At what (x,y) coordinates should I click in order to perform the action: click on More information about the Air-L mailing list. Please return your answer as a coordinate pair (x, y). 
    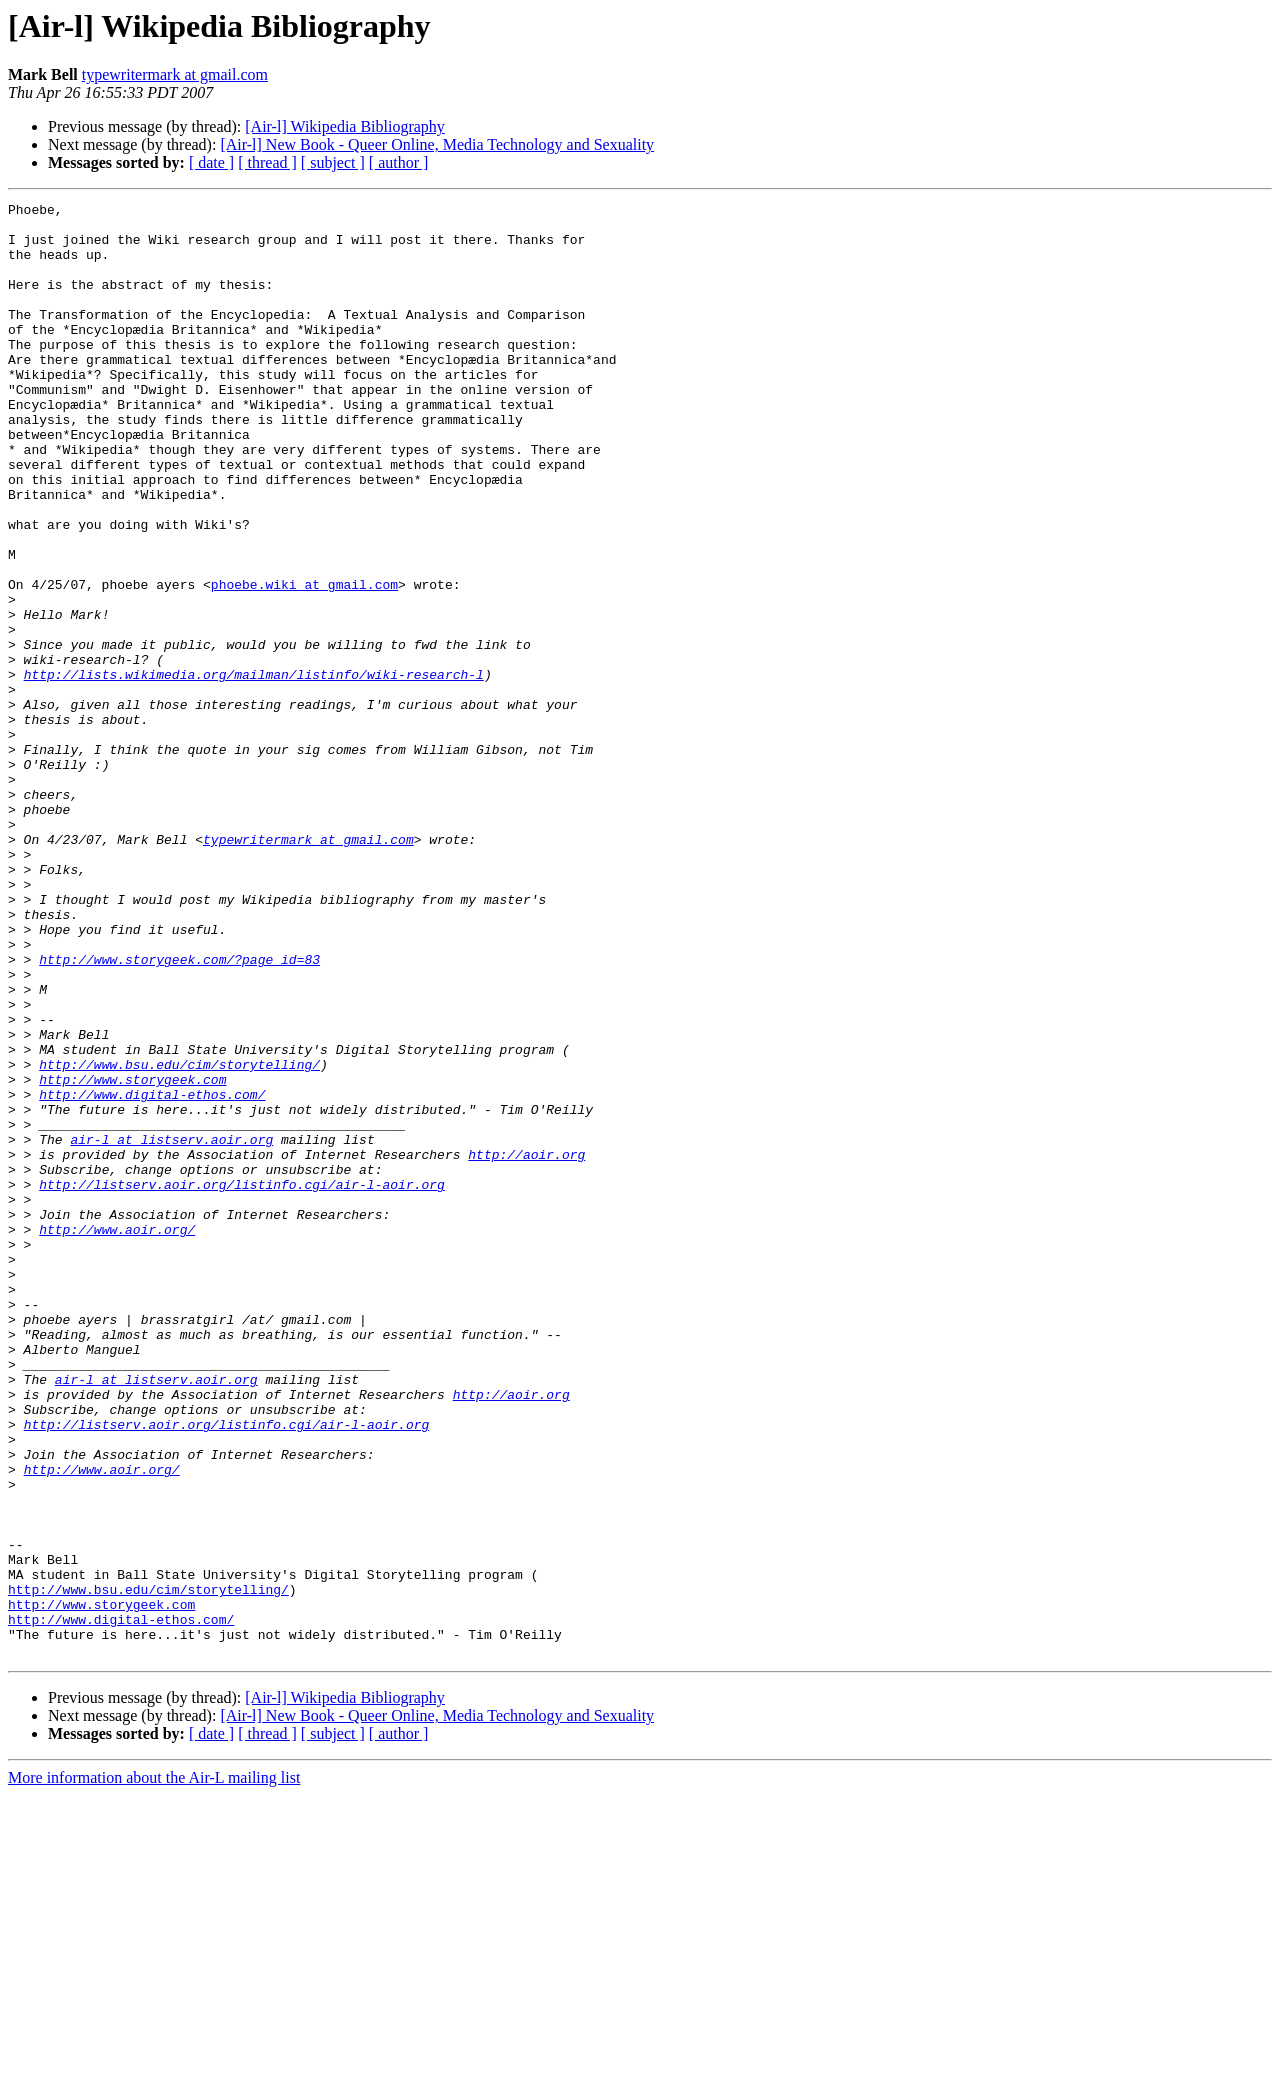
    Looking at the image, I should click on (154, 2068).